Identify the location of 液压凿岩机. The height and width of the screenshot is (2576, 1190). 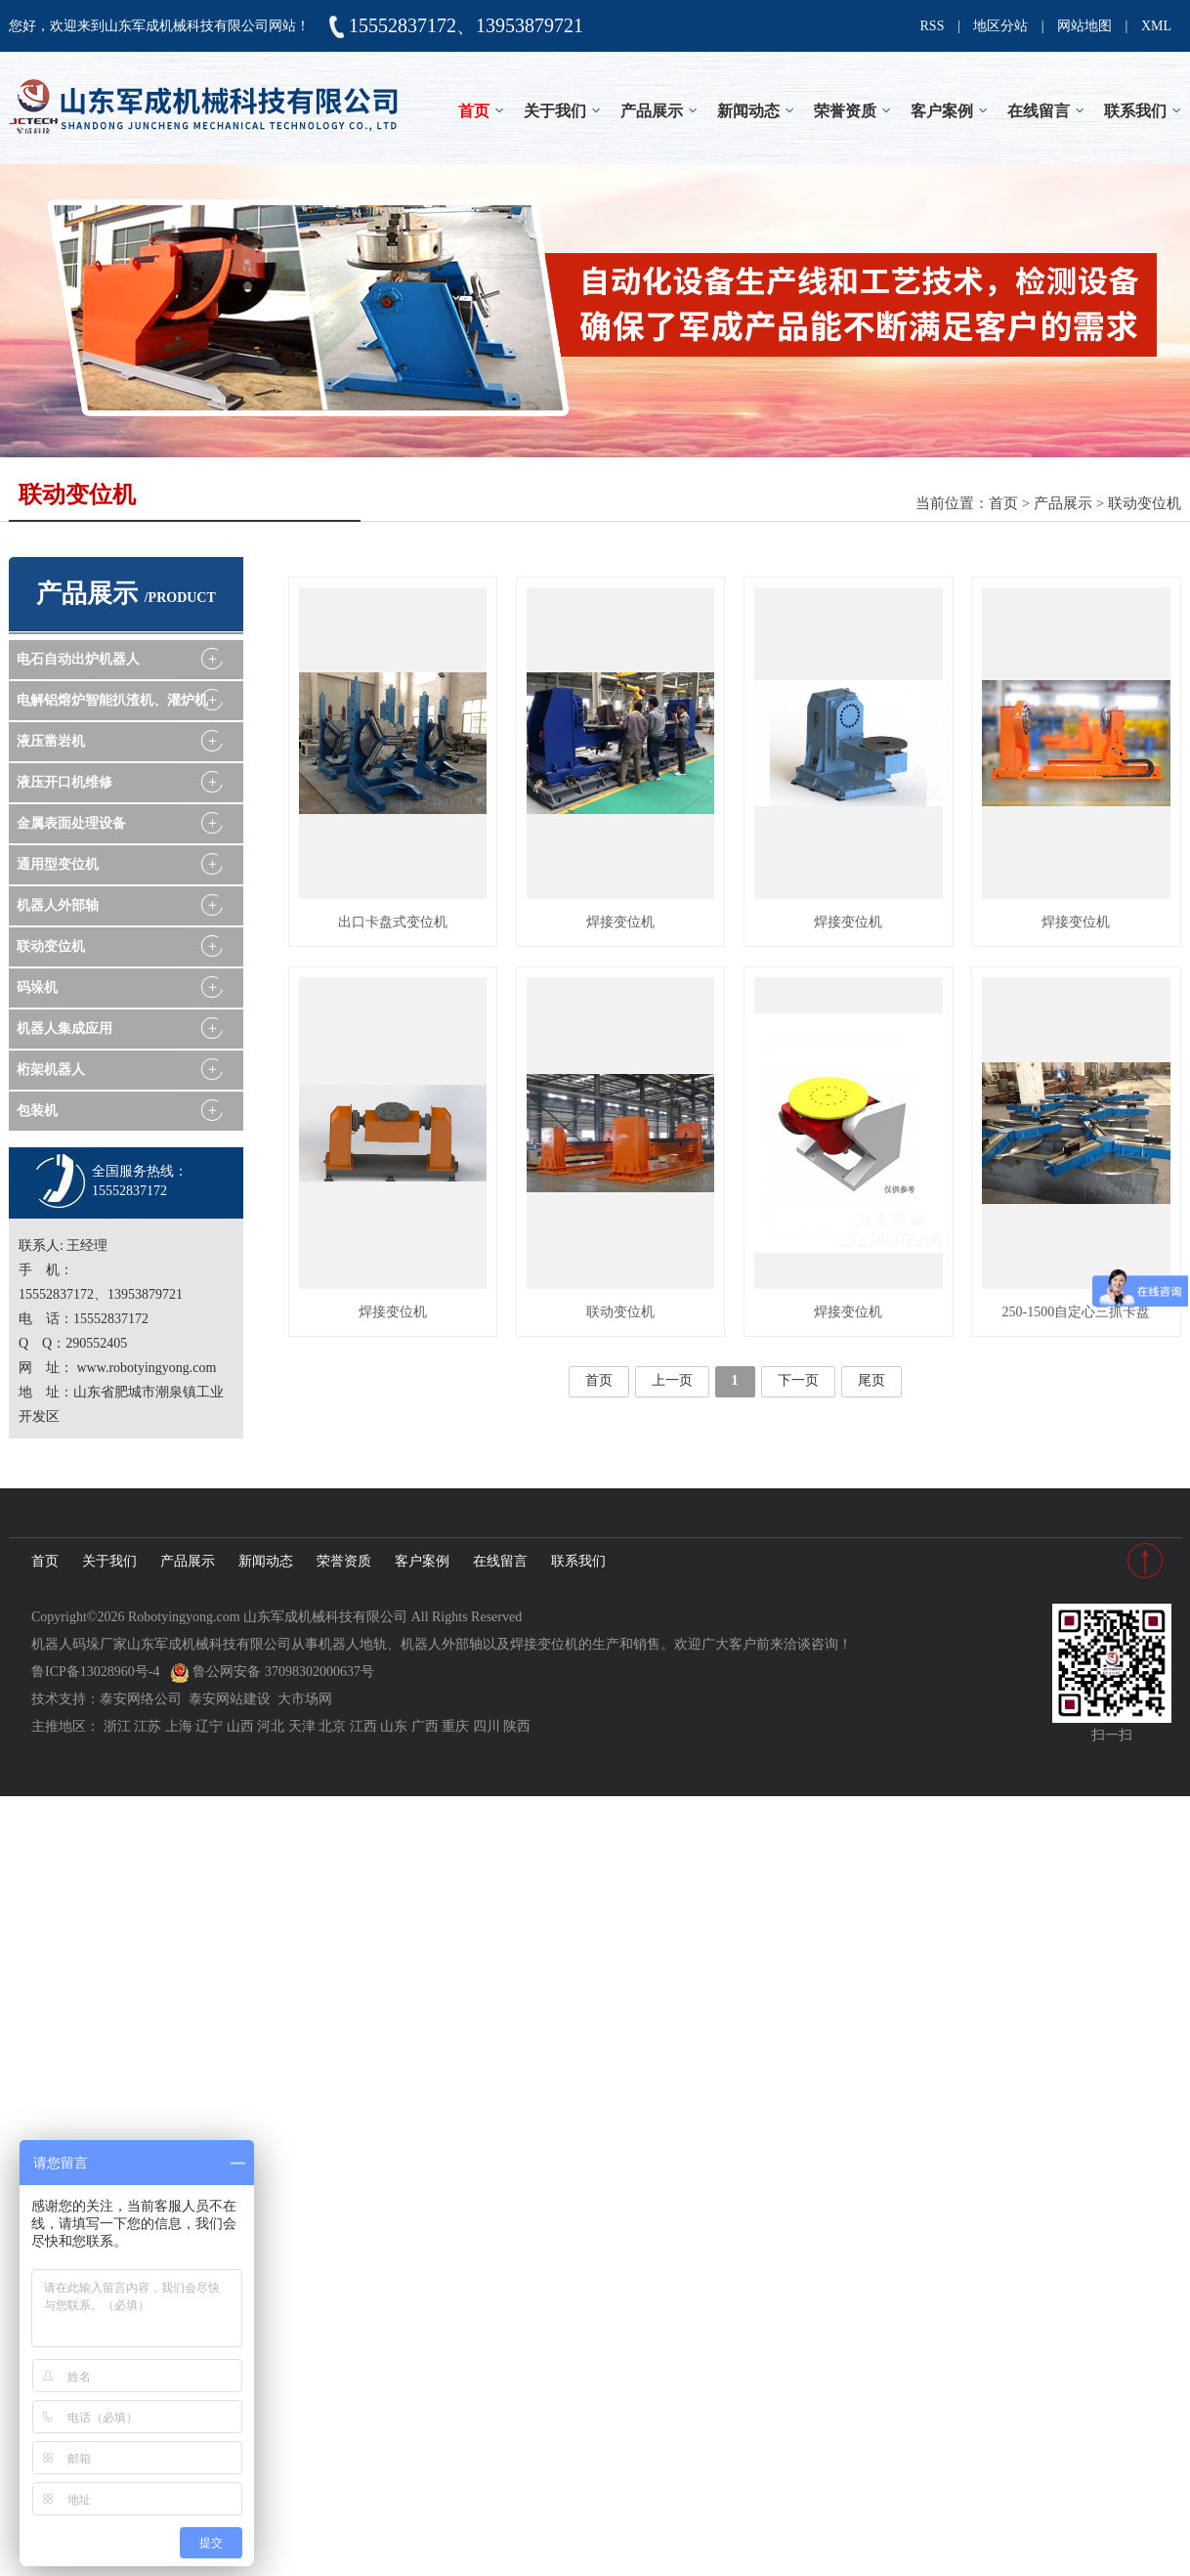
(51, 741).